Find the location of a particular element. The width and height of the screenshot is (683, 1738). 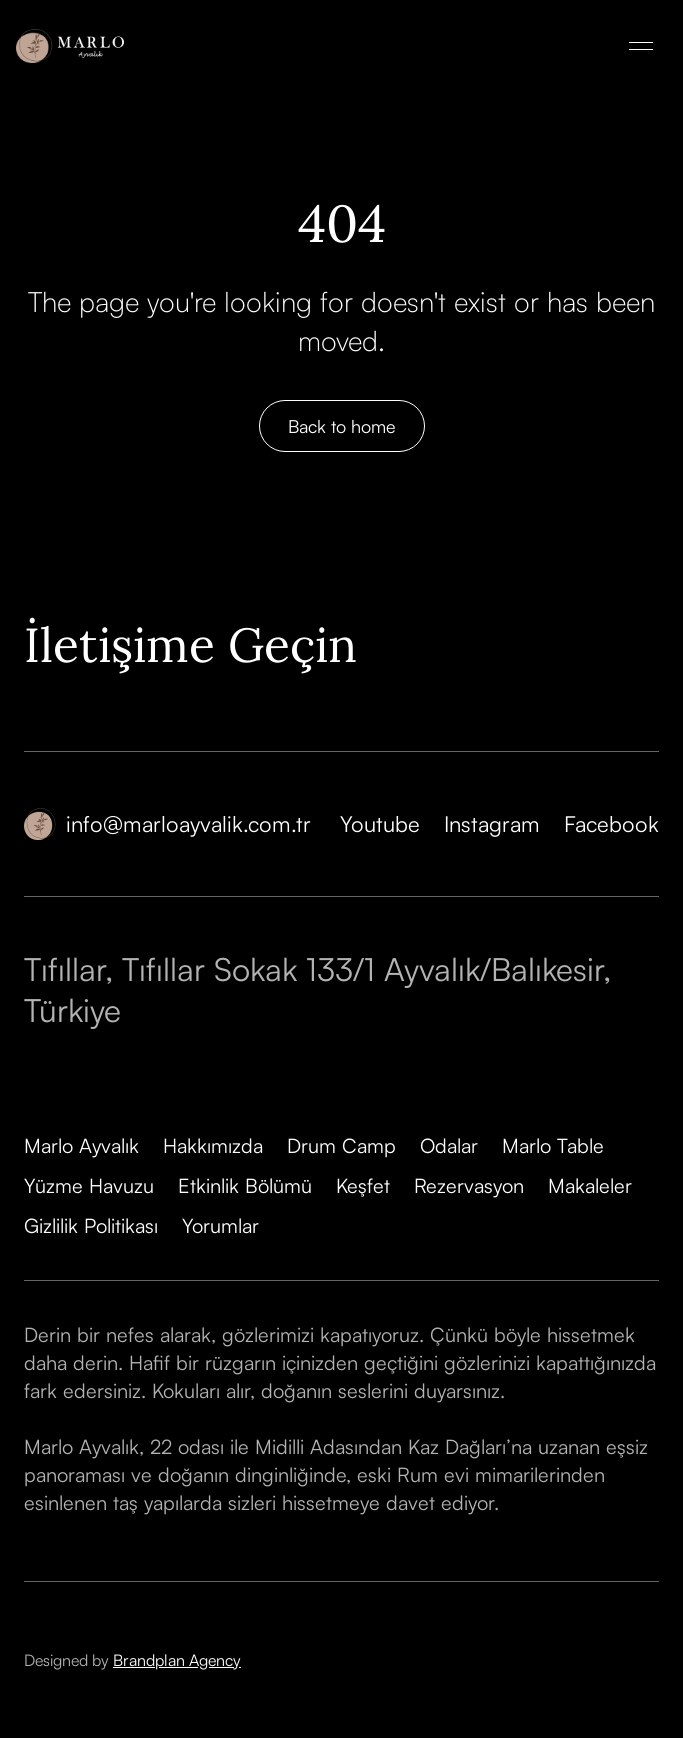

Keşfet is located at coordinates (363, 1185).